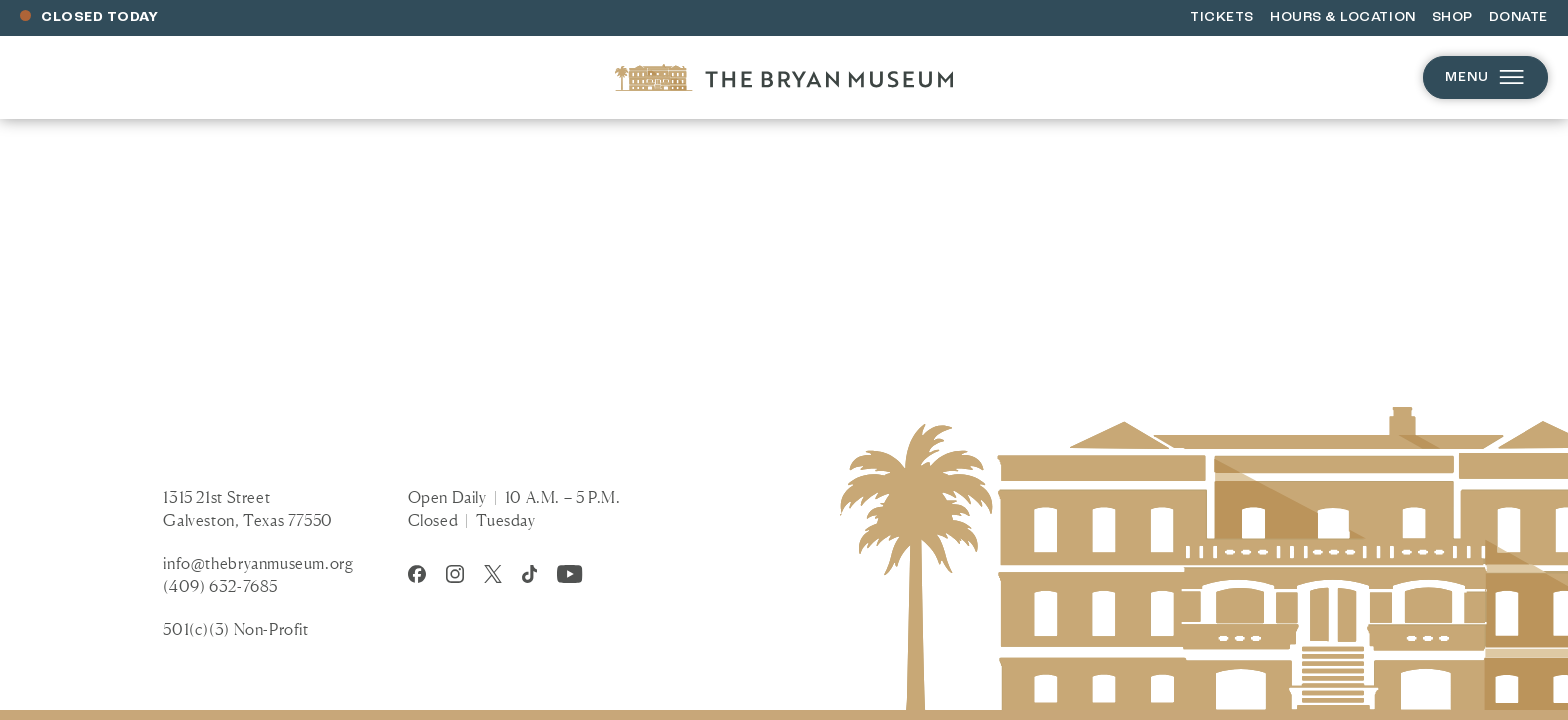  What do you see at coordinates (1343, 17) in the screenshot?
I see `Hours & Location` at bounding box center [1343, 17].